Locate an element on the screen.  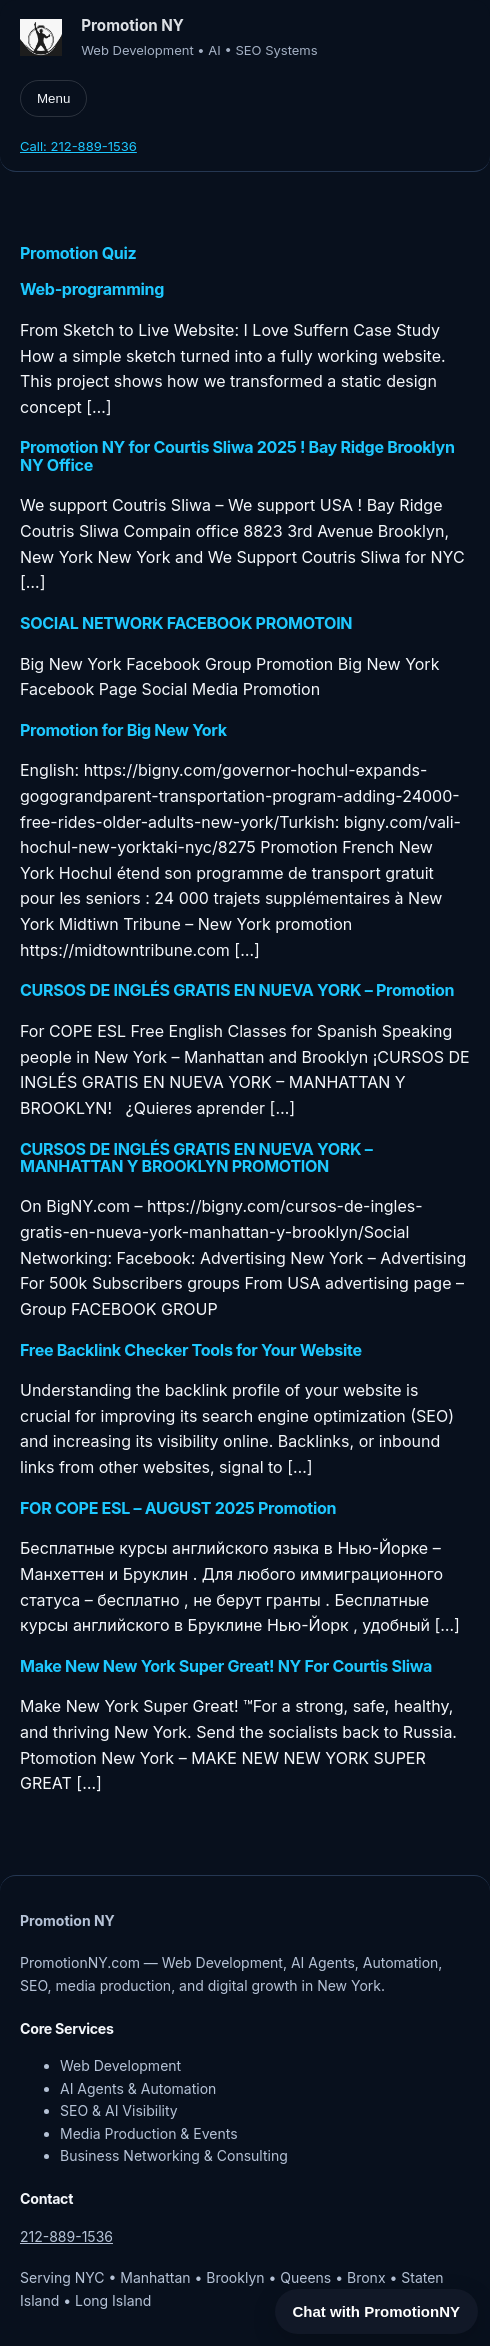
Promotion NY is located at coordinates (132, 25).